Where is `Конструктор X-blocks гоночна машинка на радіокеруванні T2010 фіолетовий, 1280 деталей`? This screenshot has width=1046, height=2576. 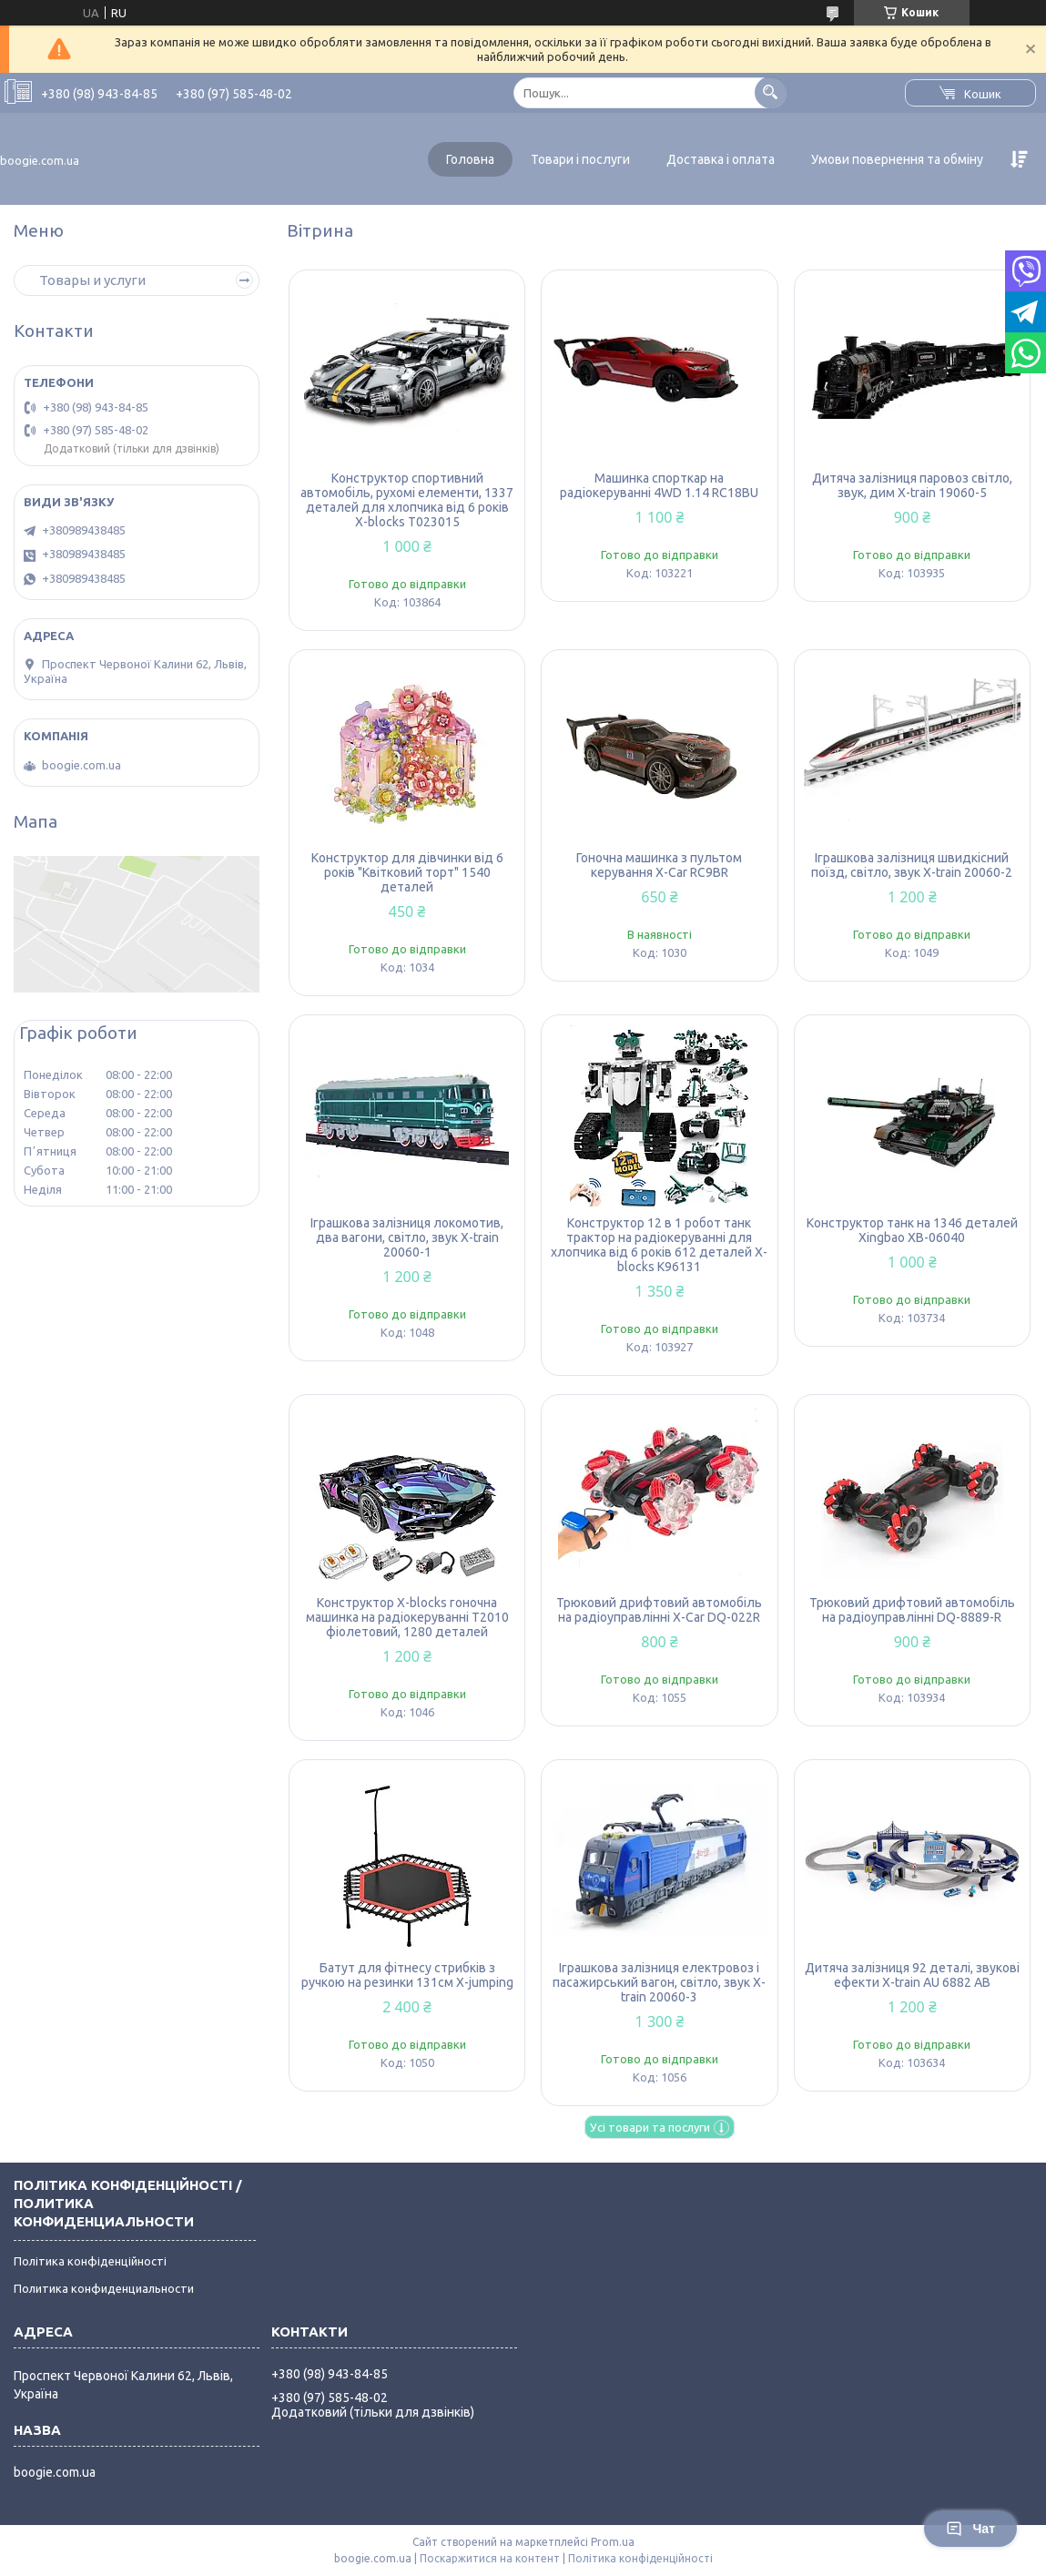 Конструктор X-blocks гоночна машинка на радіокеруванні T2010 фіолетовий, 1280 деталей is located at coordinates (407, 1617).